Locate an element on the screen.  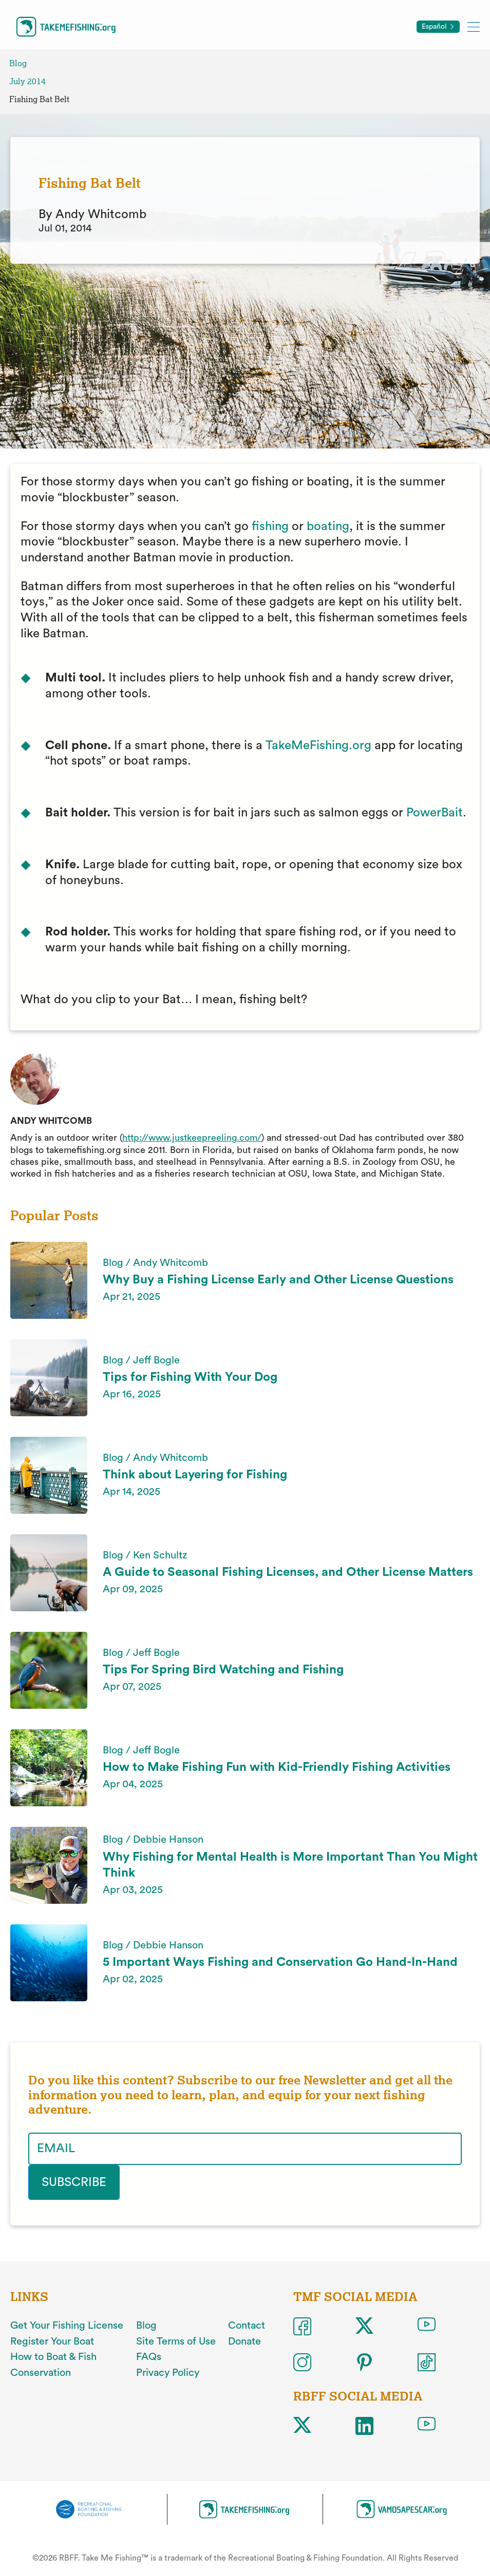
Blog is located at coordinates (18, 63).